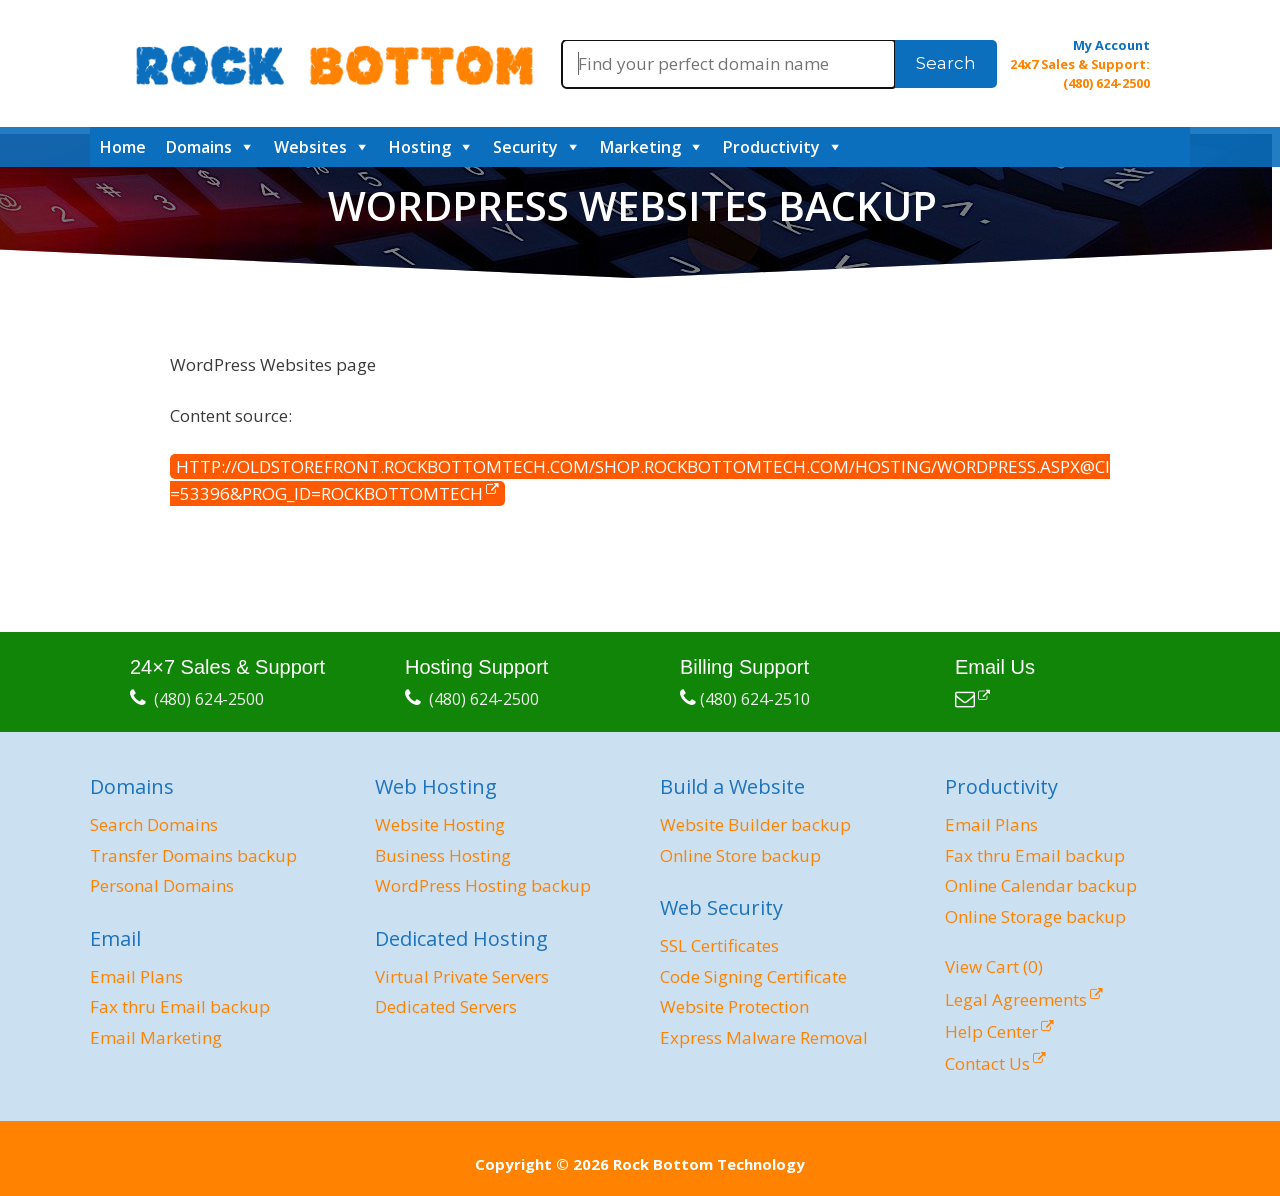  Describe the element at coordinates (753, 976) in the screenshot. I see `Code Signing Certificate` at that location.